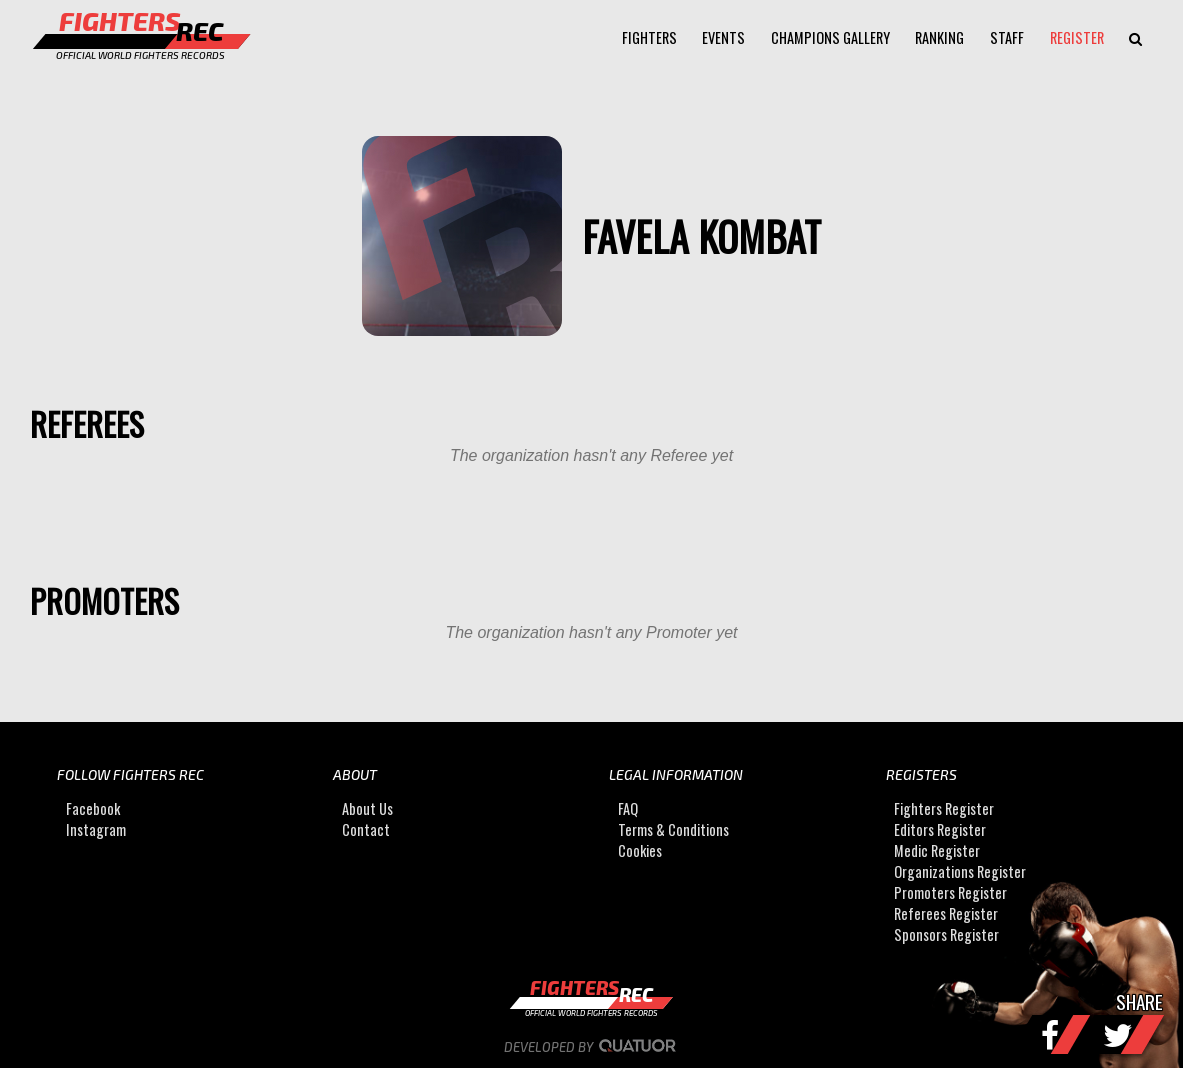 The height and width of the screenshot is (1068, 1183). Describe the element at coordinates (944, 808) in the screenshot. I see `Fighters Register` at that location.